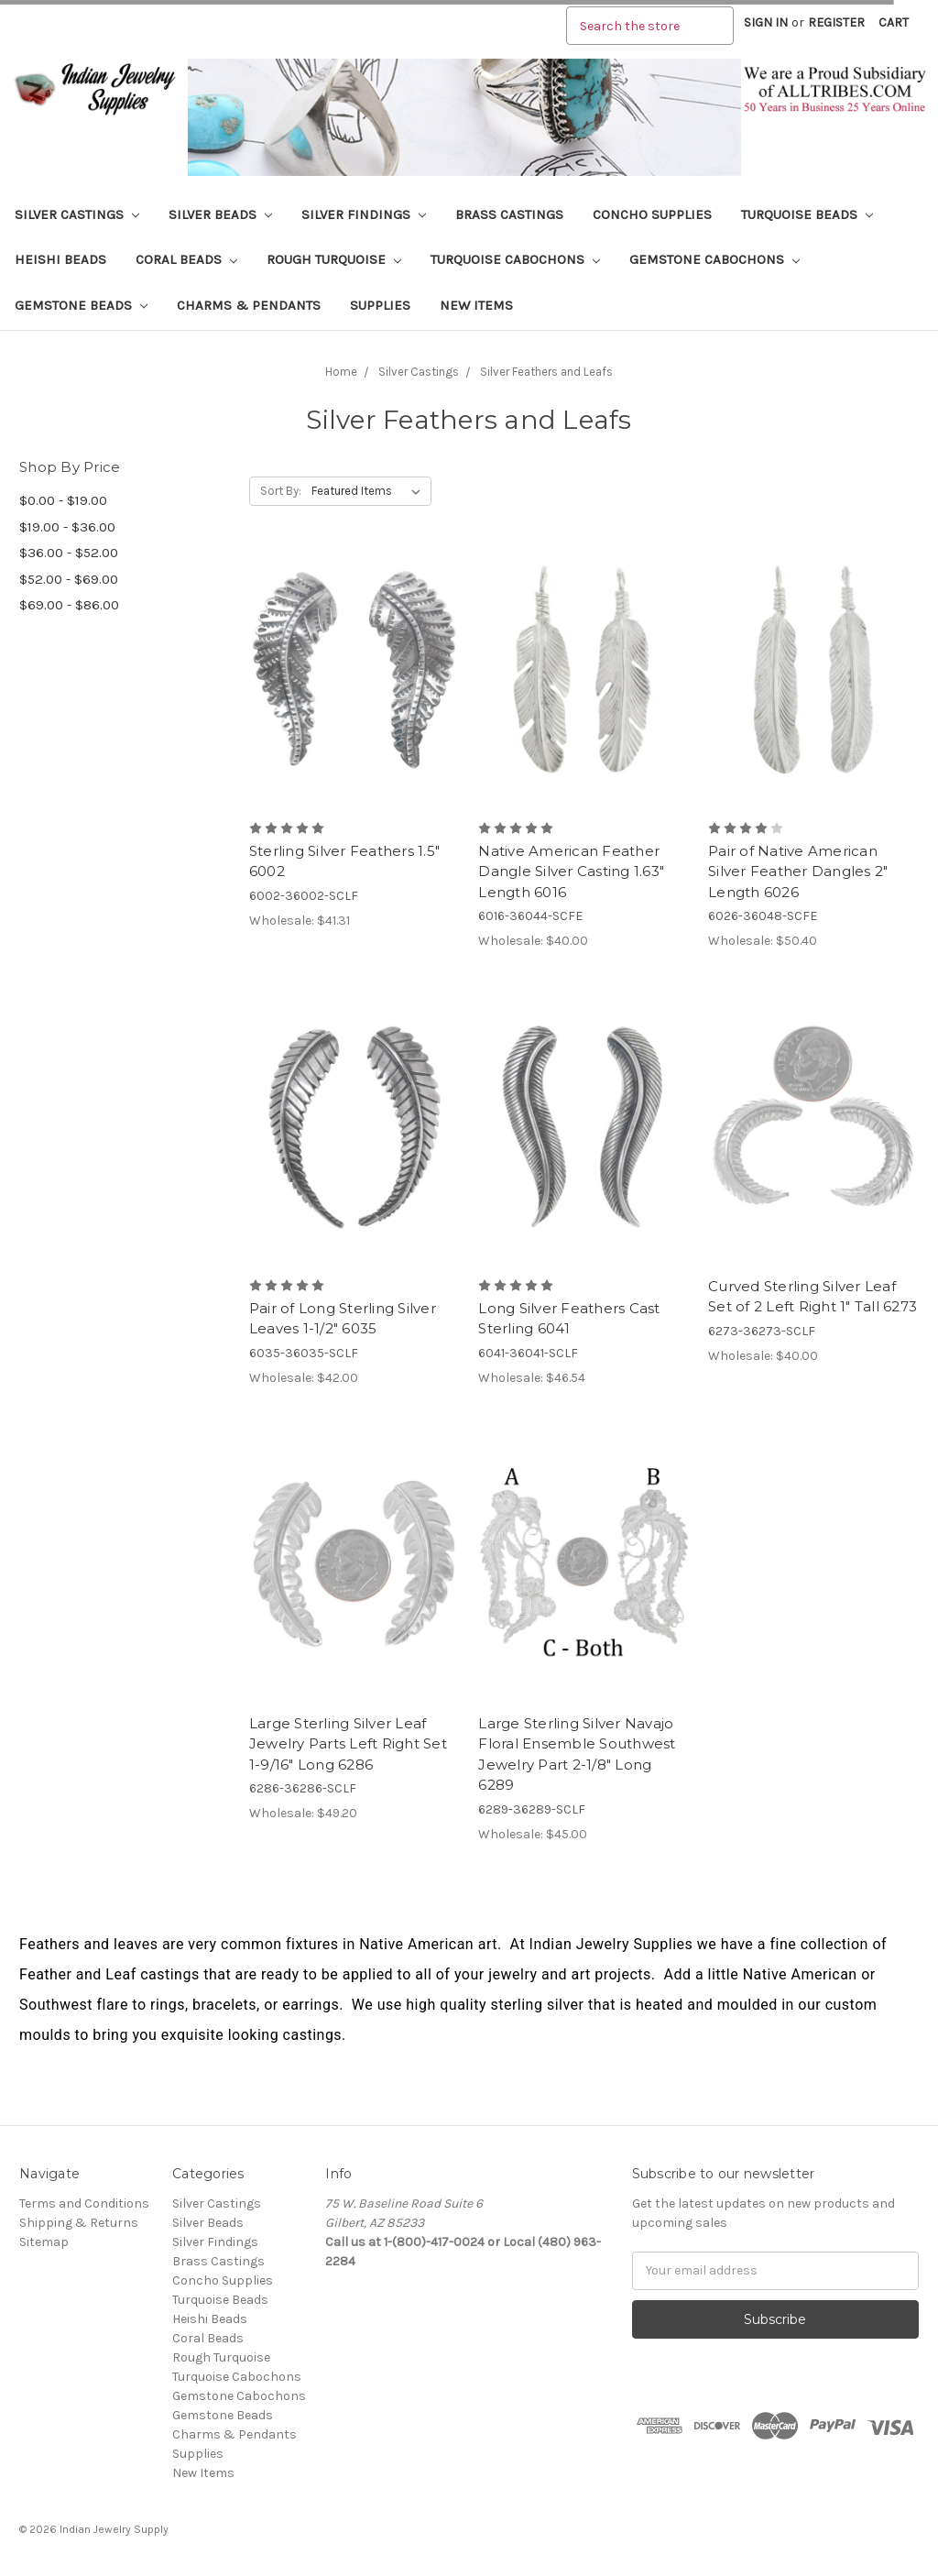  What do you see at coordinates (68, 579) in the screenshot?
I see `$52.00 - $69.00` at bounding box center [68, 579].